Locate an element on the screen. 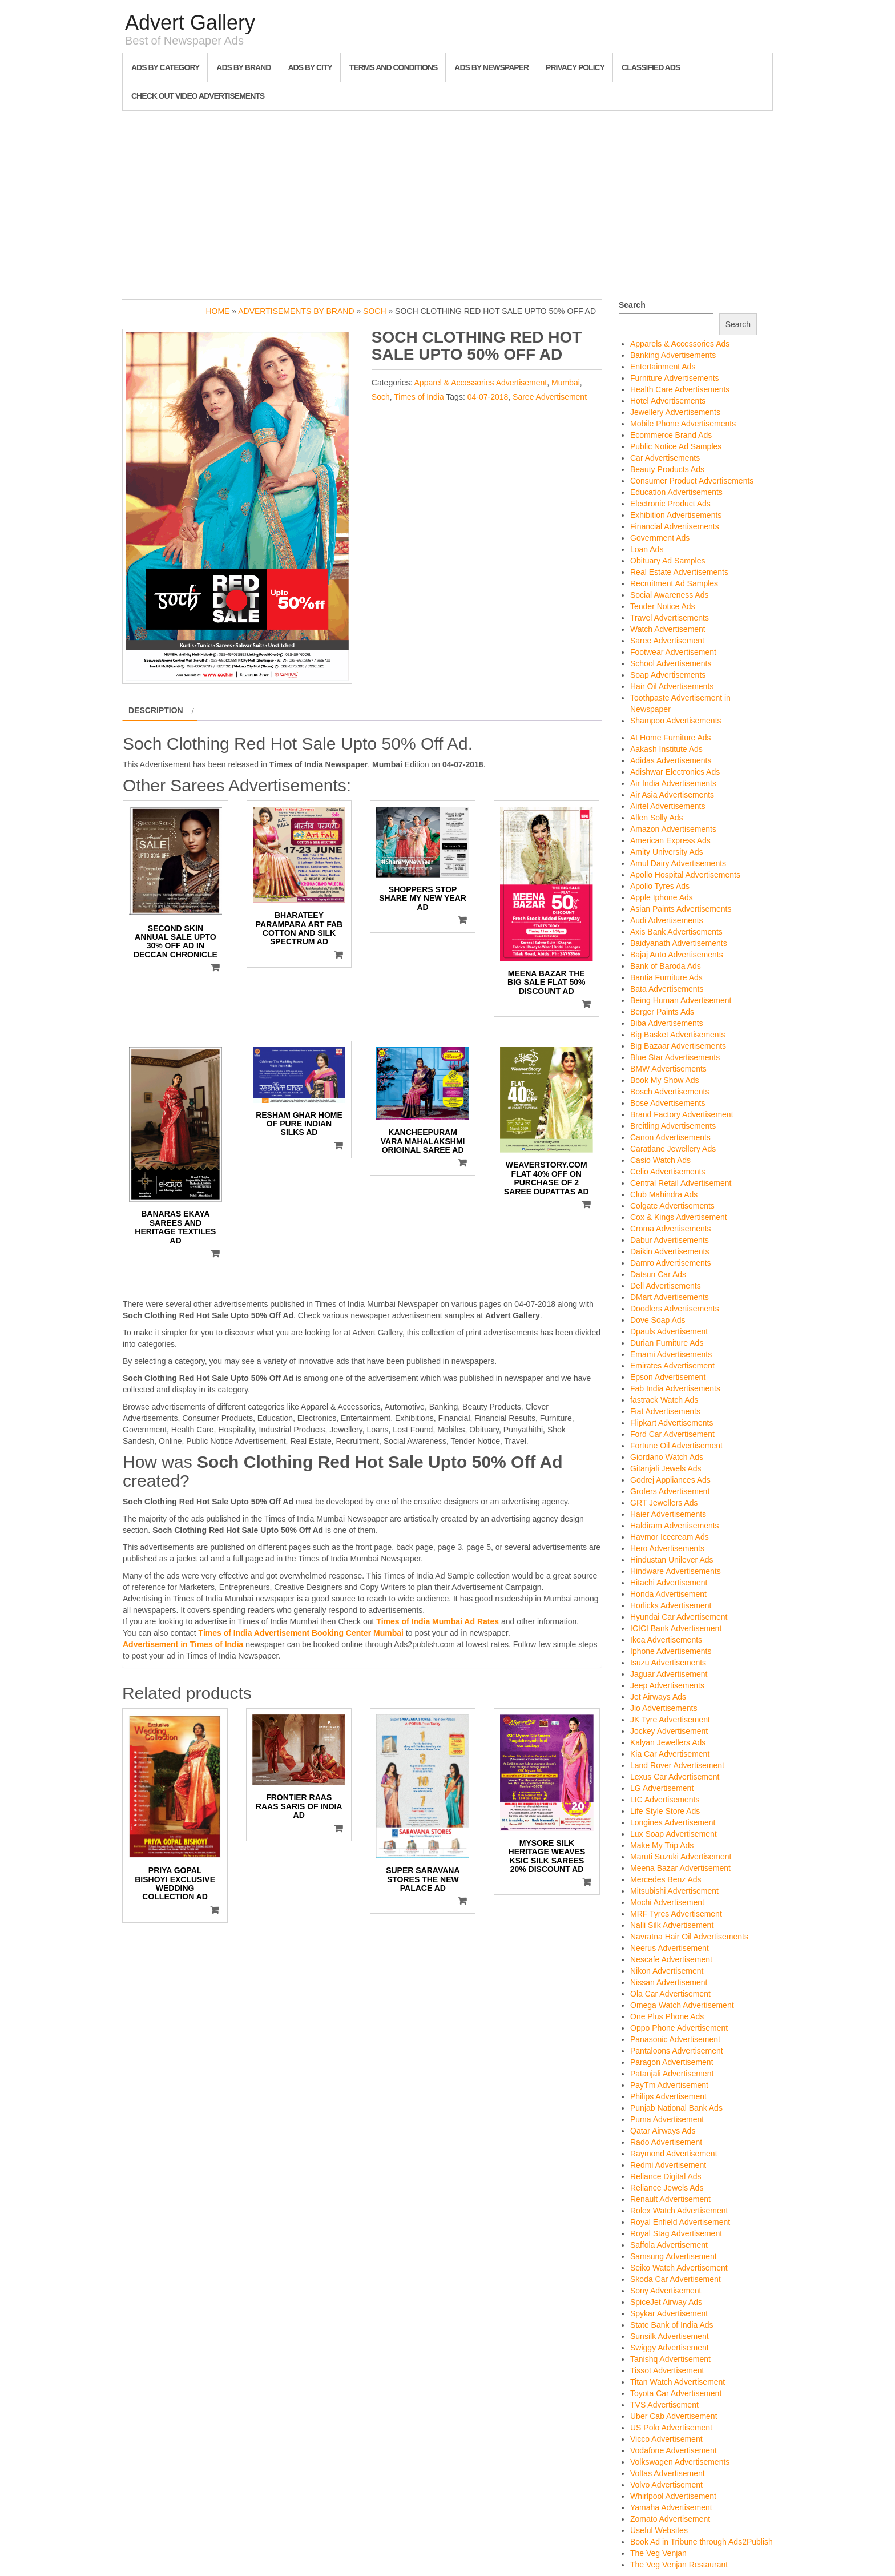 This screenshot has height=2576, width=895. Iphone Advertisements is located at coordinates (670, 1651).